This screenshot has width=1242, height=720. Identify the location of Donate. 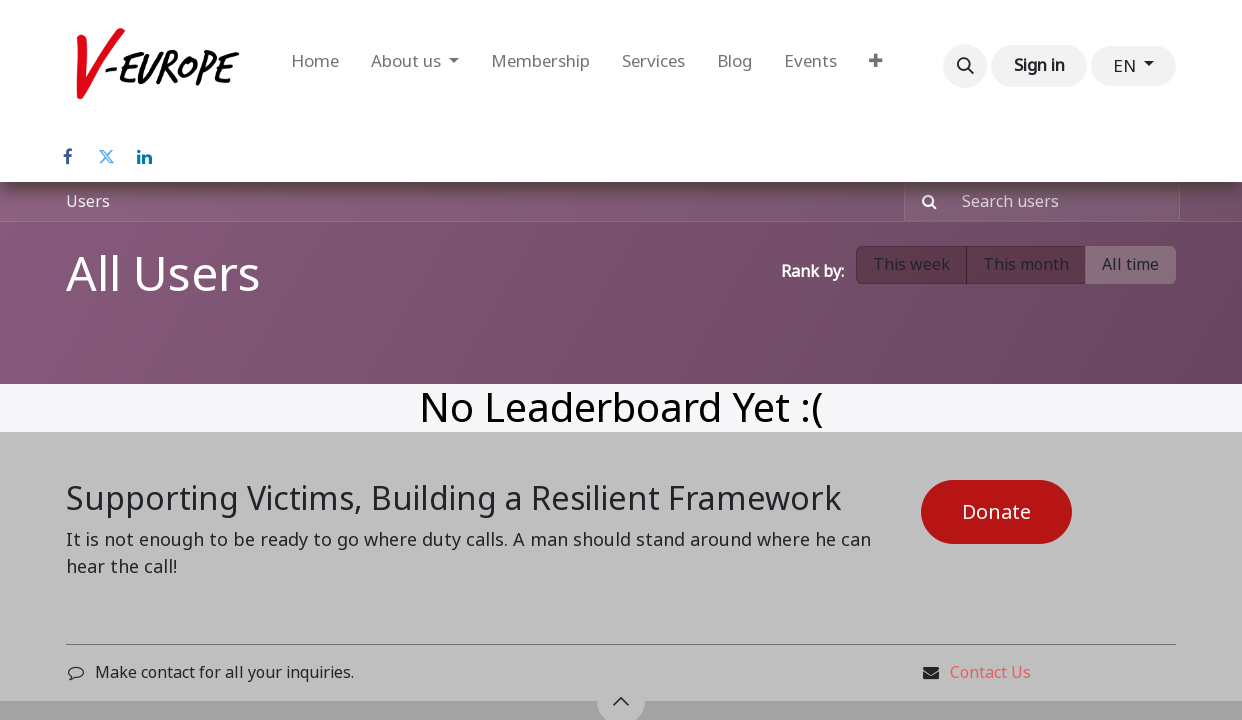
(996, 512).